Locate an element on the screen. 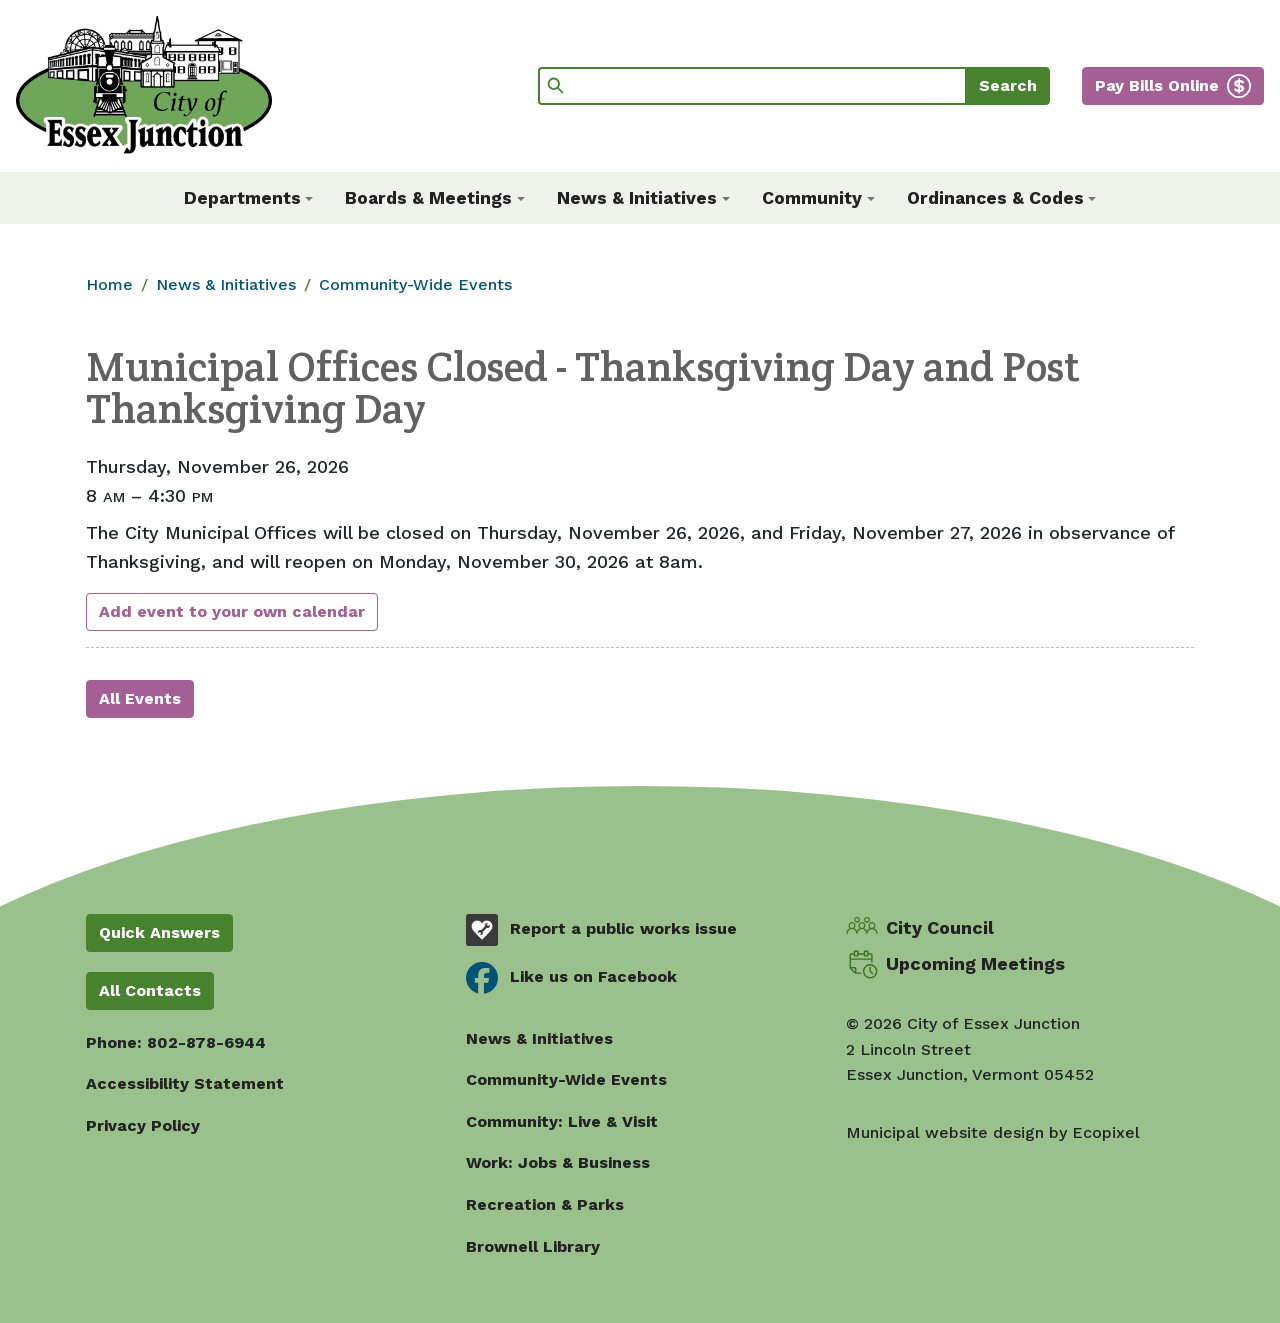  Upcoming Meetings is located at coordinates (975, 963).